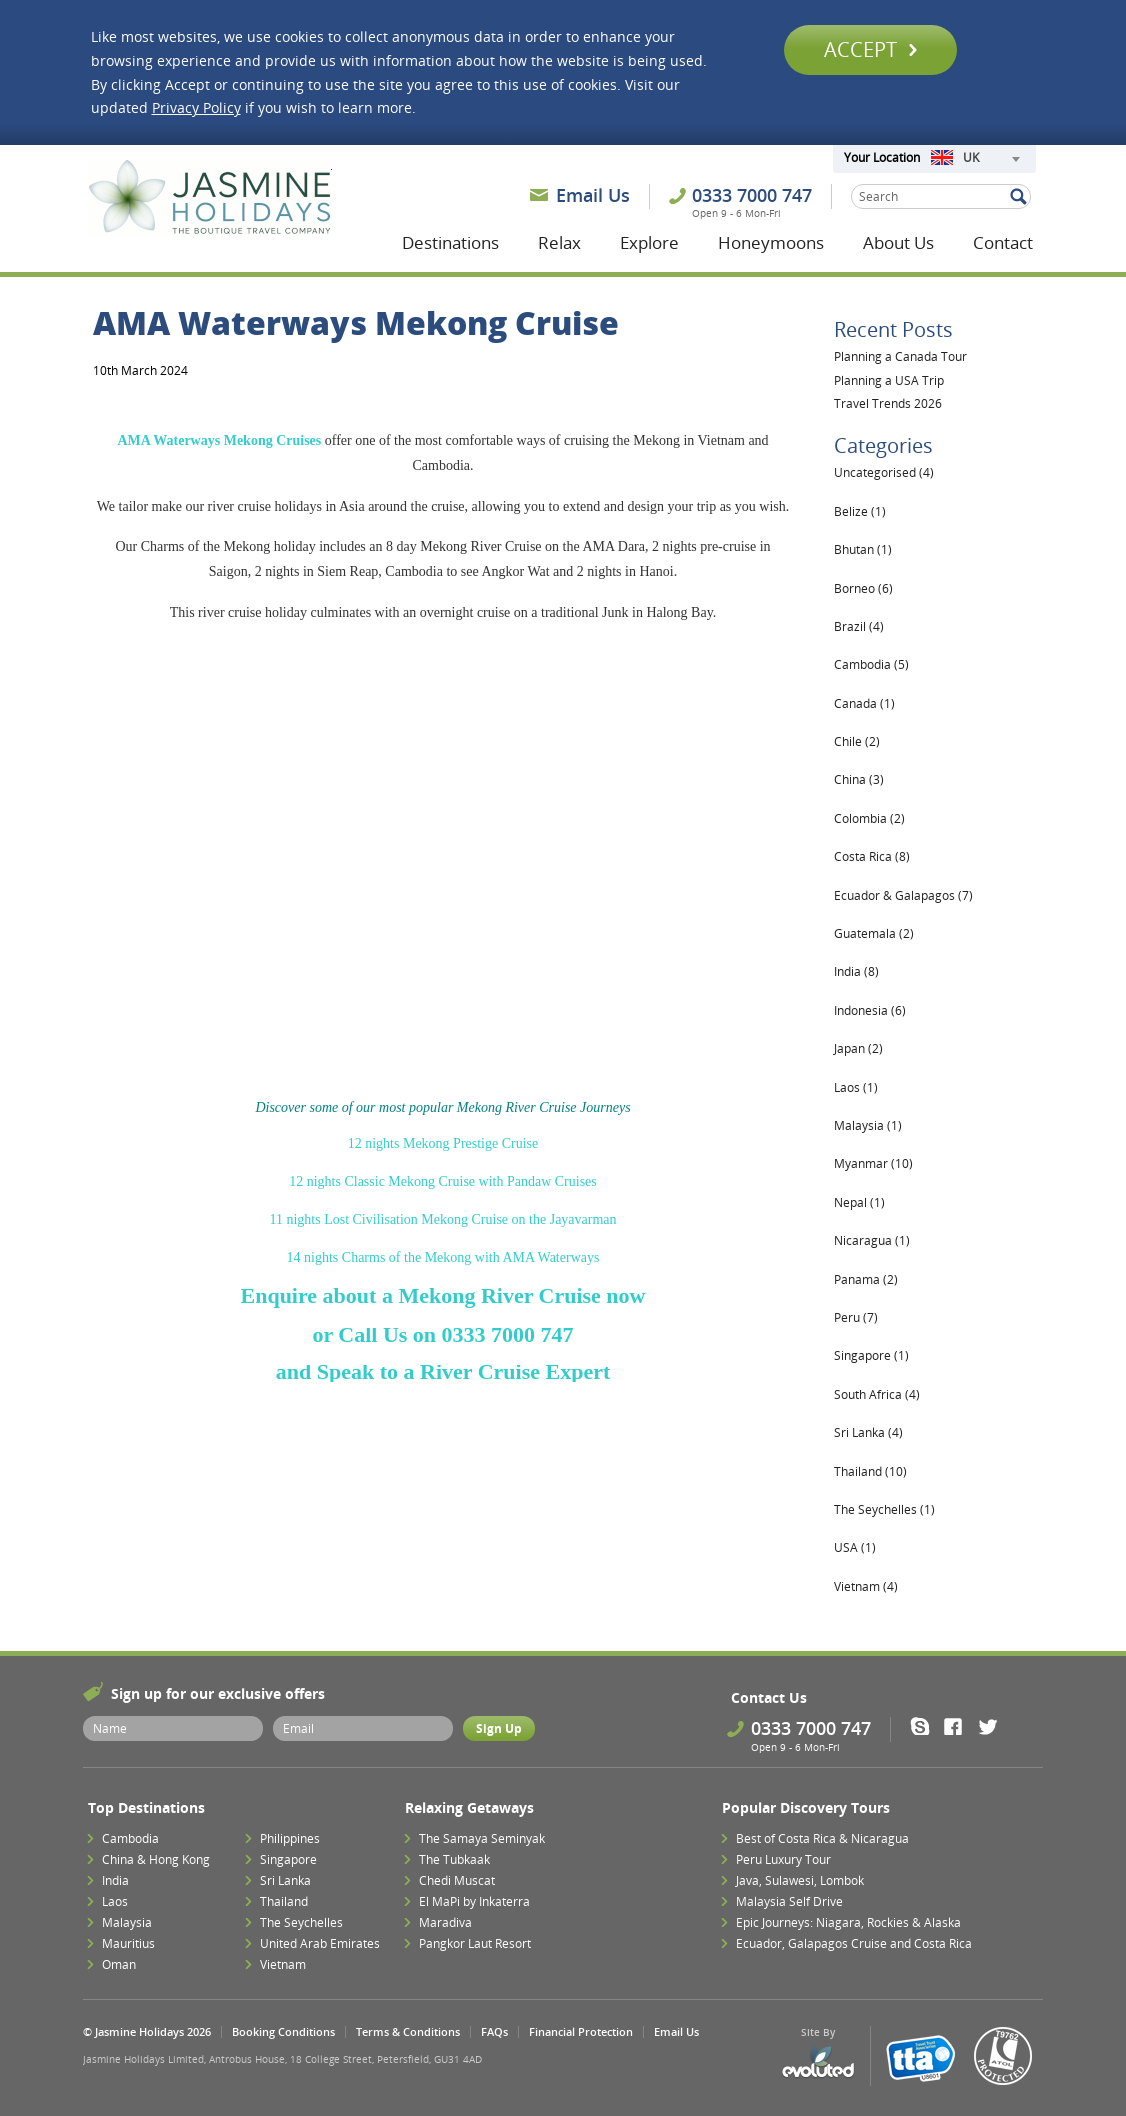 The width and height of the screenshot is (1126, 2116). What do you see at coordinates (818, 2062) in the screenshot?
I see `Evoluted` at bounding box center [818, 2062].